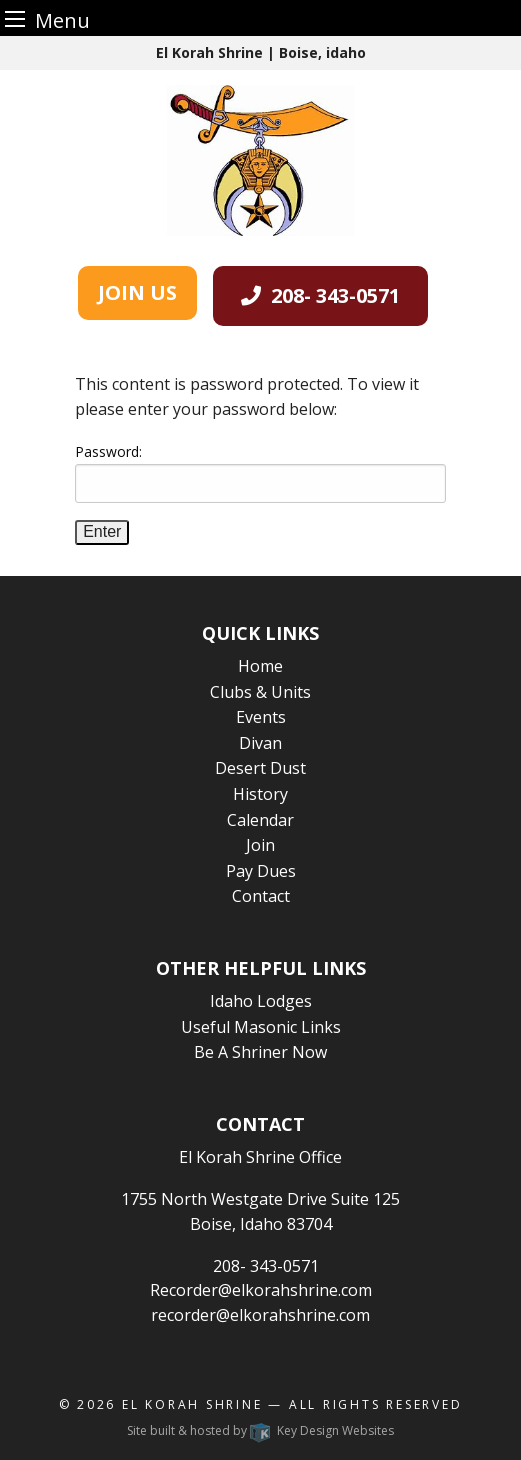 This screenshot has height=1460, width=521. I want to click on Pay Dues, so click(261, 871).